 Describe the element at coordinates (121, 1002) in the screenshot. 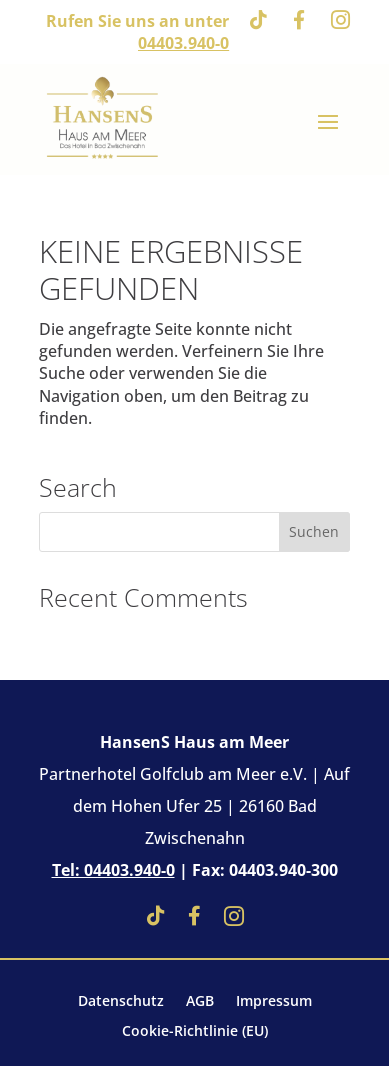

I see `Datenschutz` at that location.